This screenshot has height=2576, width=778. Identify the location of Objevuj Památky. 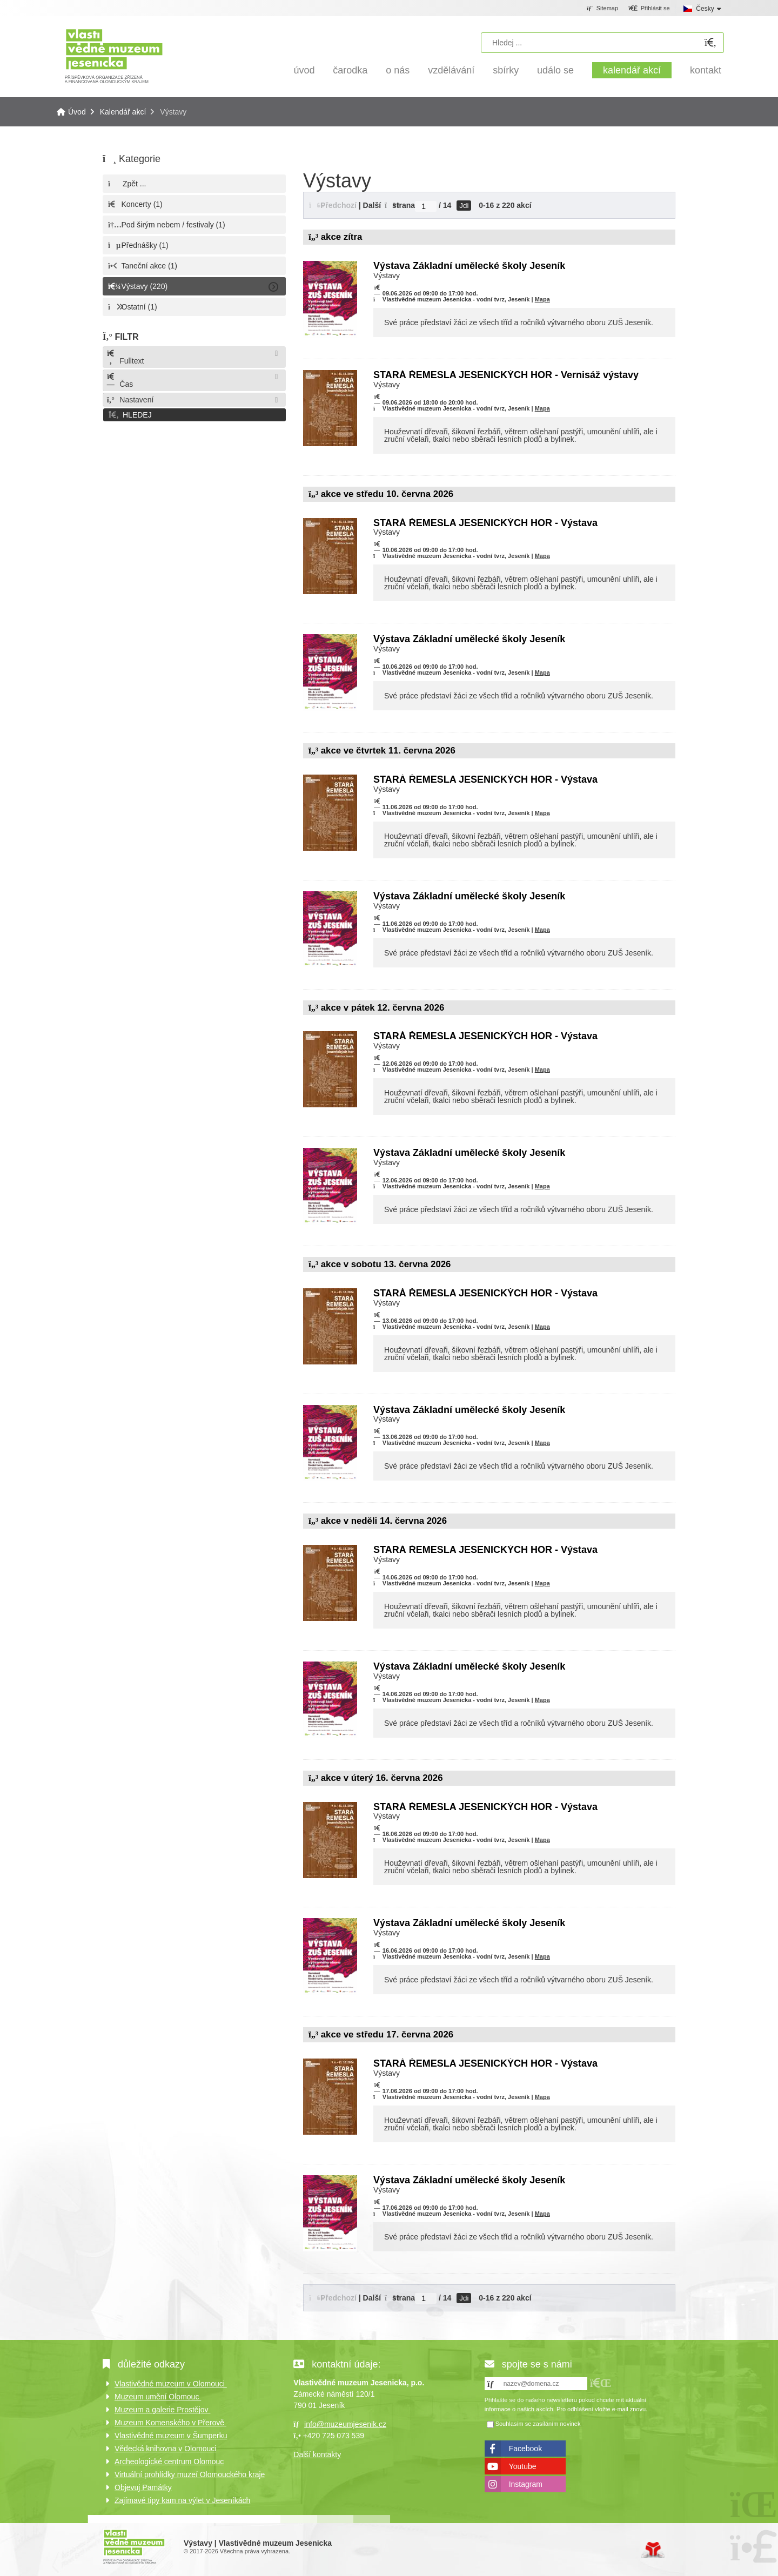
(143, 2487).